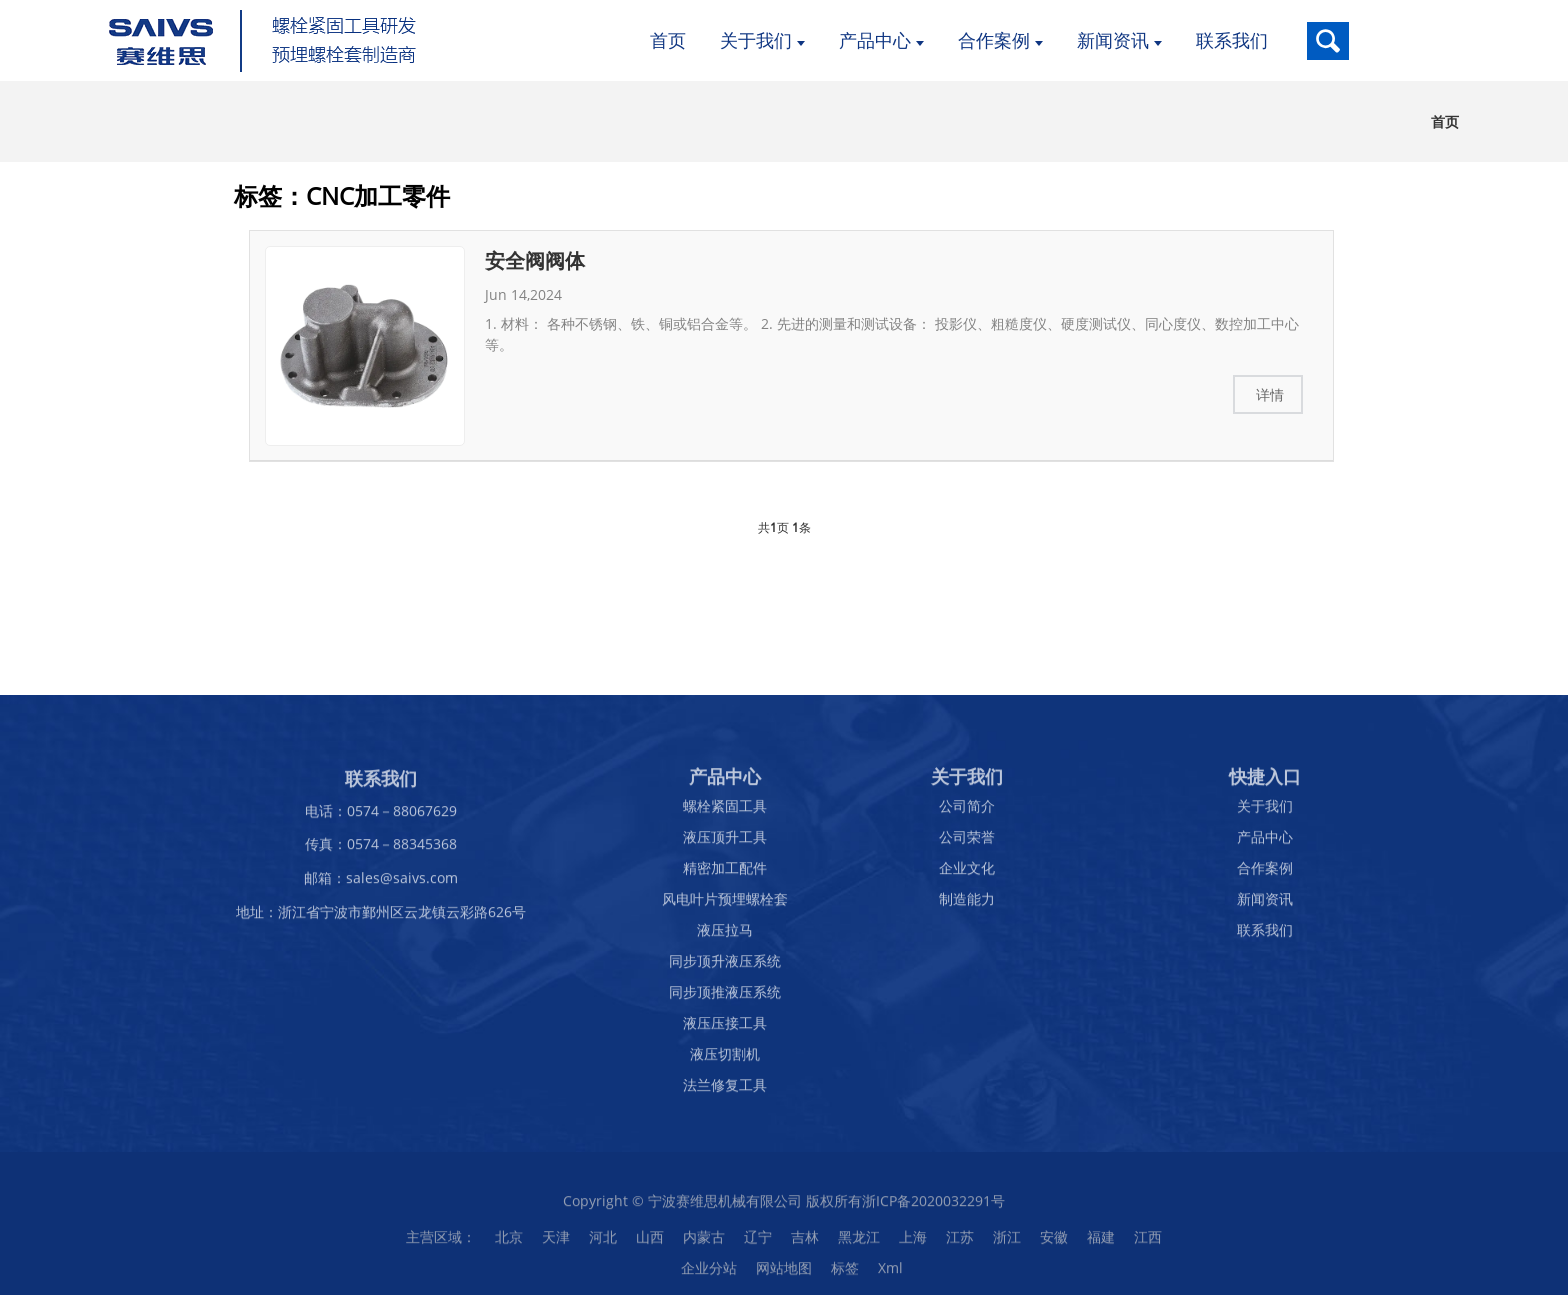  What do you see at coordinates (913, 1243) in the screenshot?
I see `上海` at bounding box center [913, 1243].